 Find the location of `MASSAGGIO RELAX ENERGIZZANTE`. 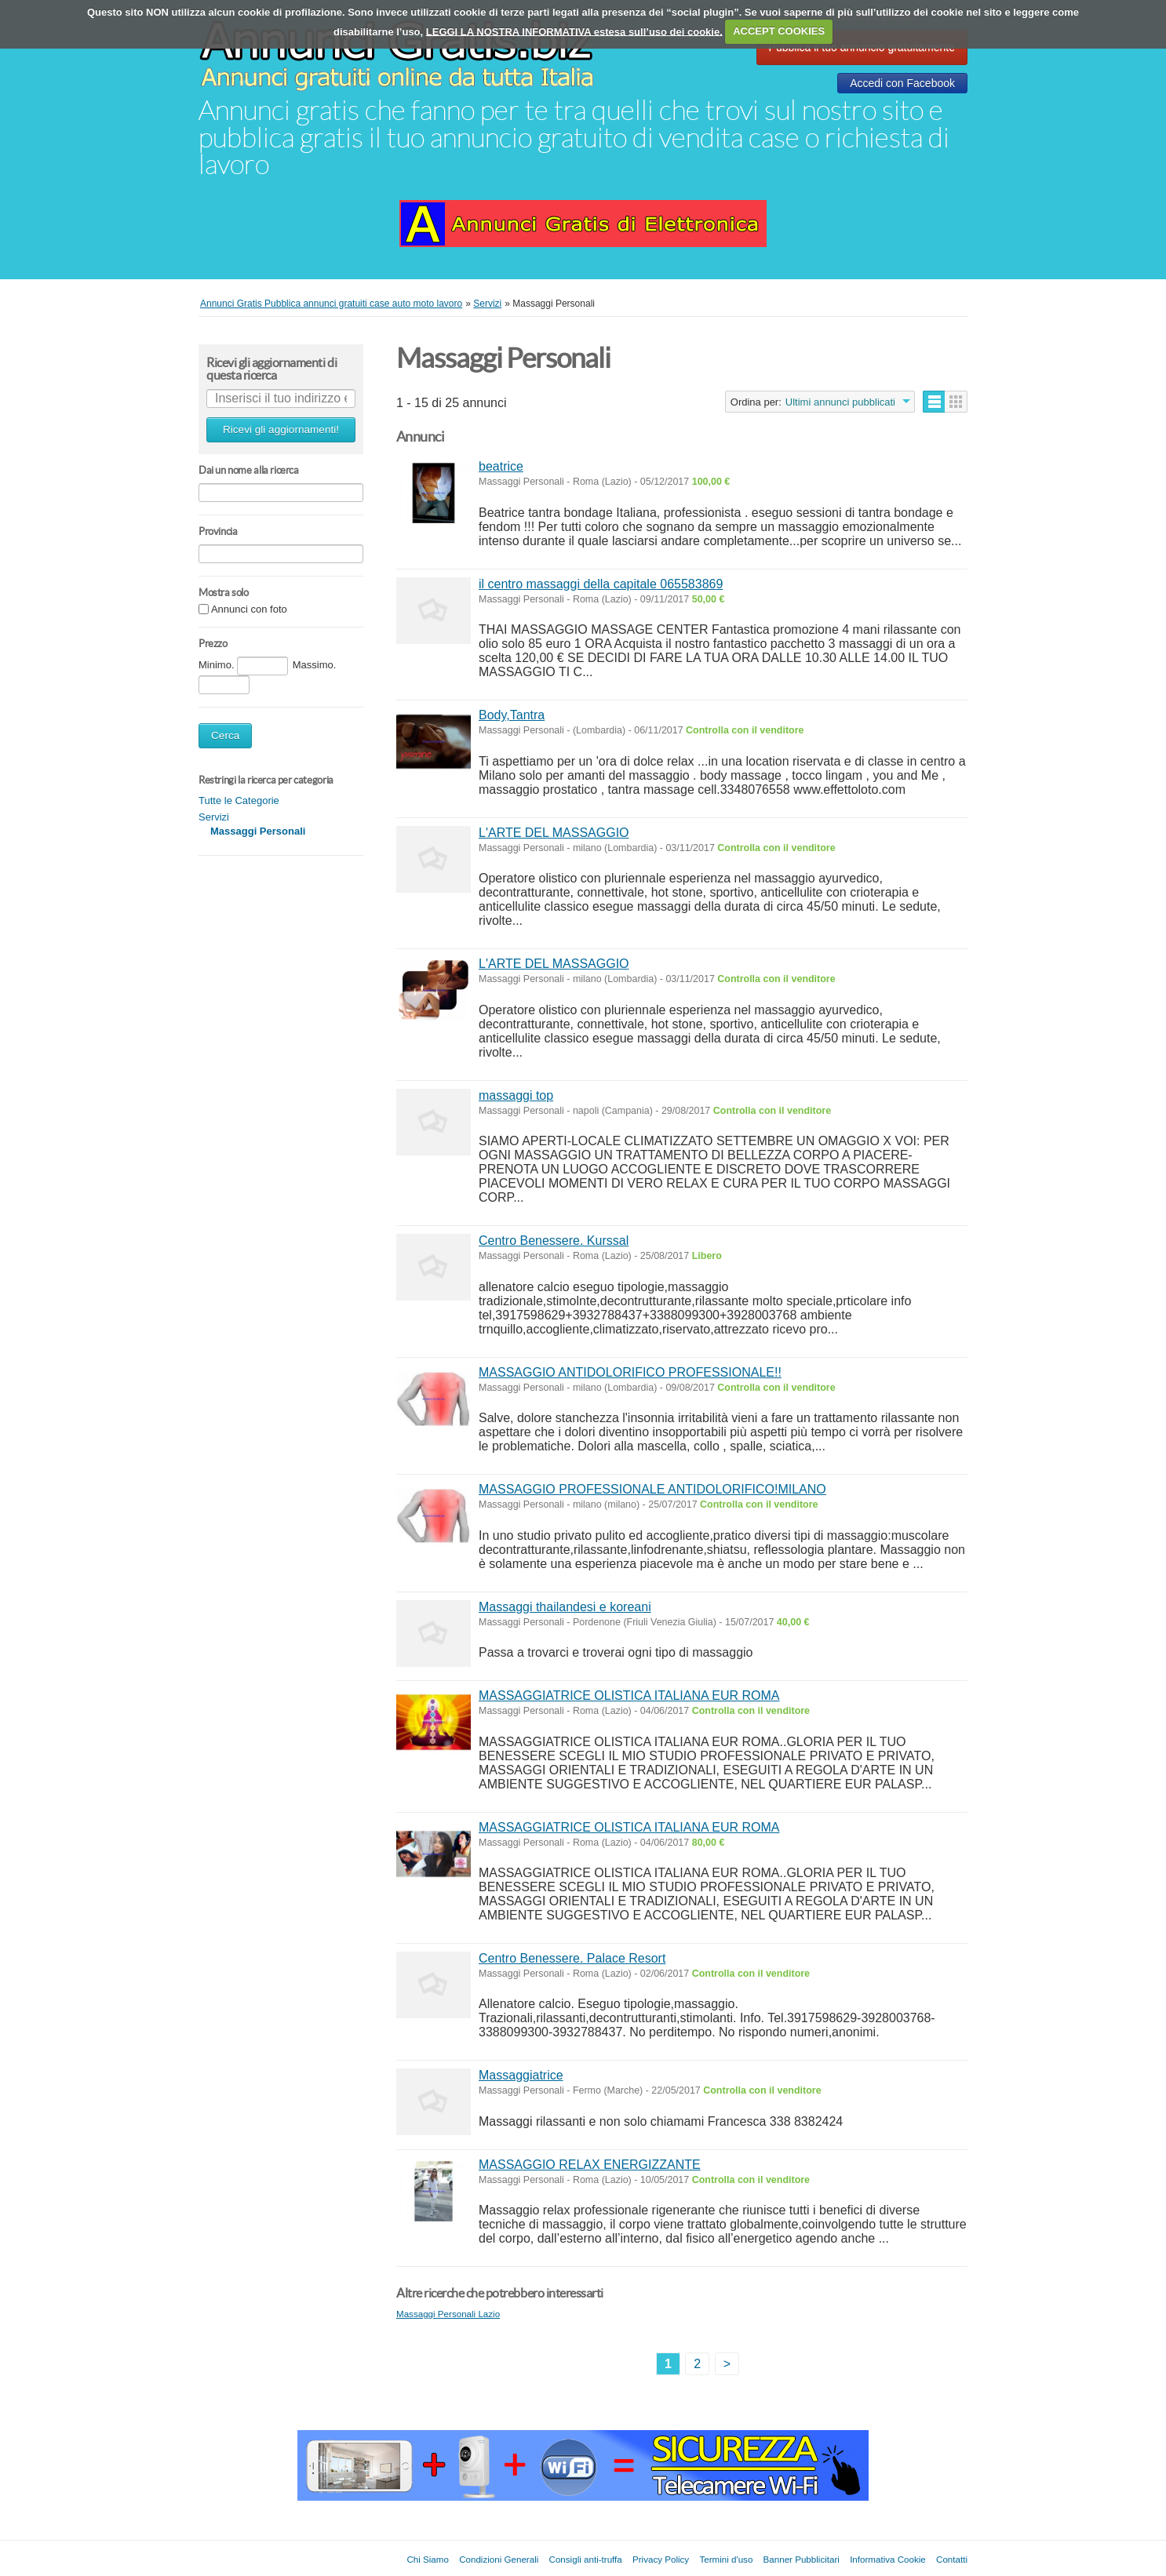

MASSAGGIO RELAX ENERGIZZANTE is located at coordinates (590, 2164).